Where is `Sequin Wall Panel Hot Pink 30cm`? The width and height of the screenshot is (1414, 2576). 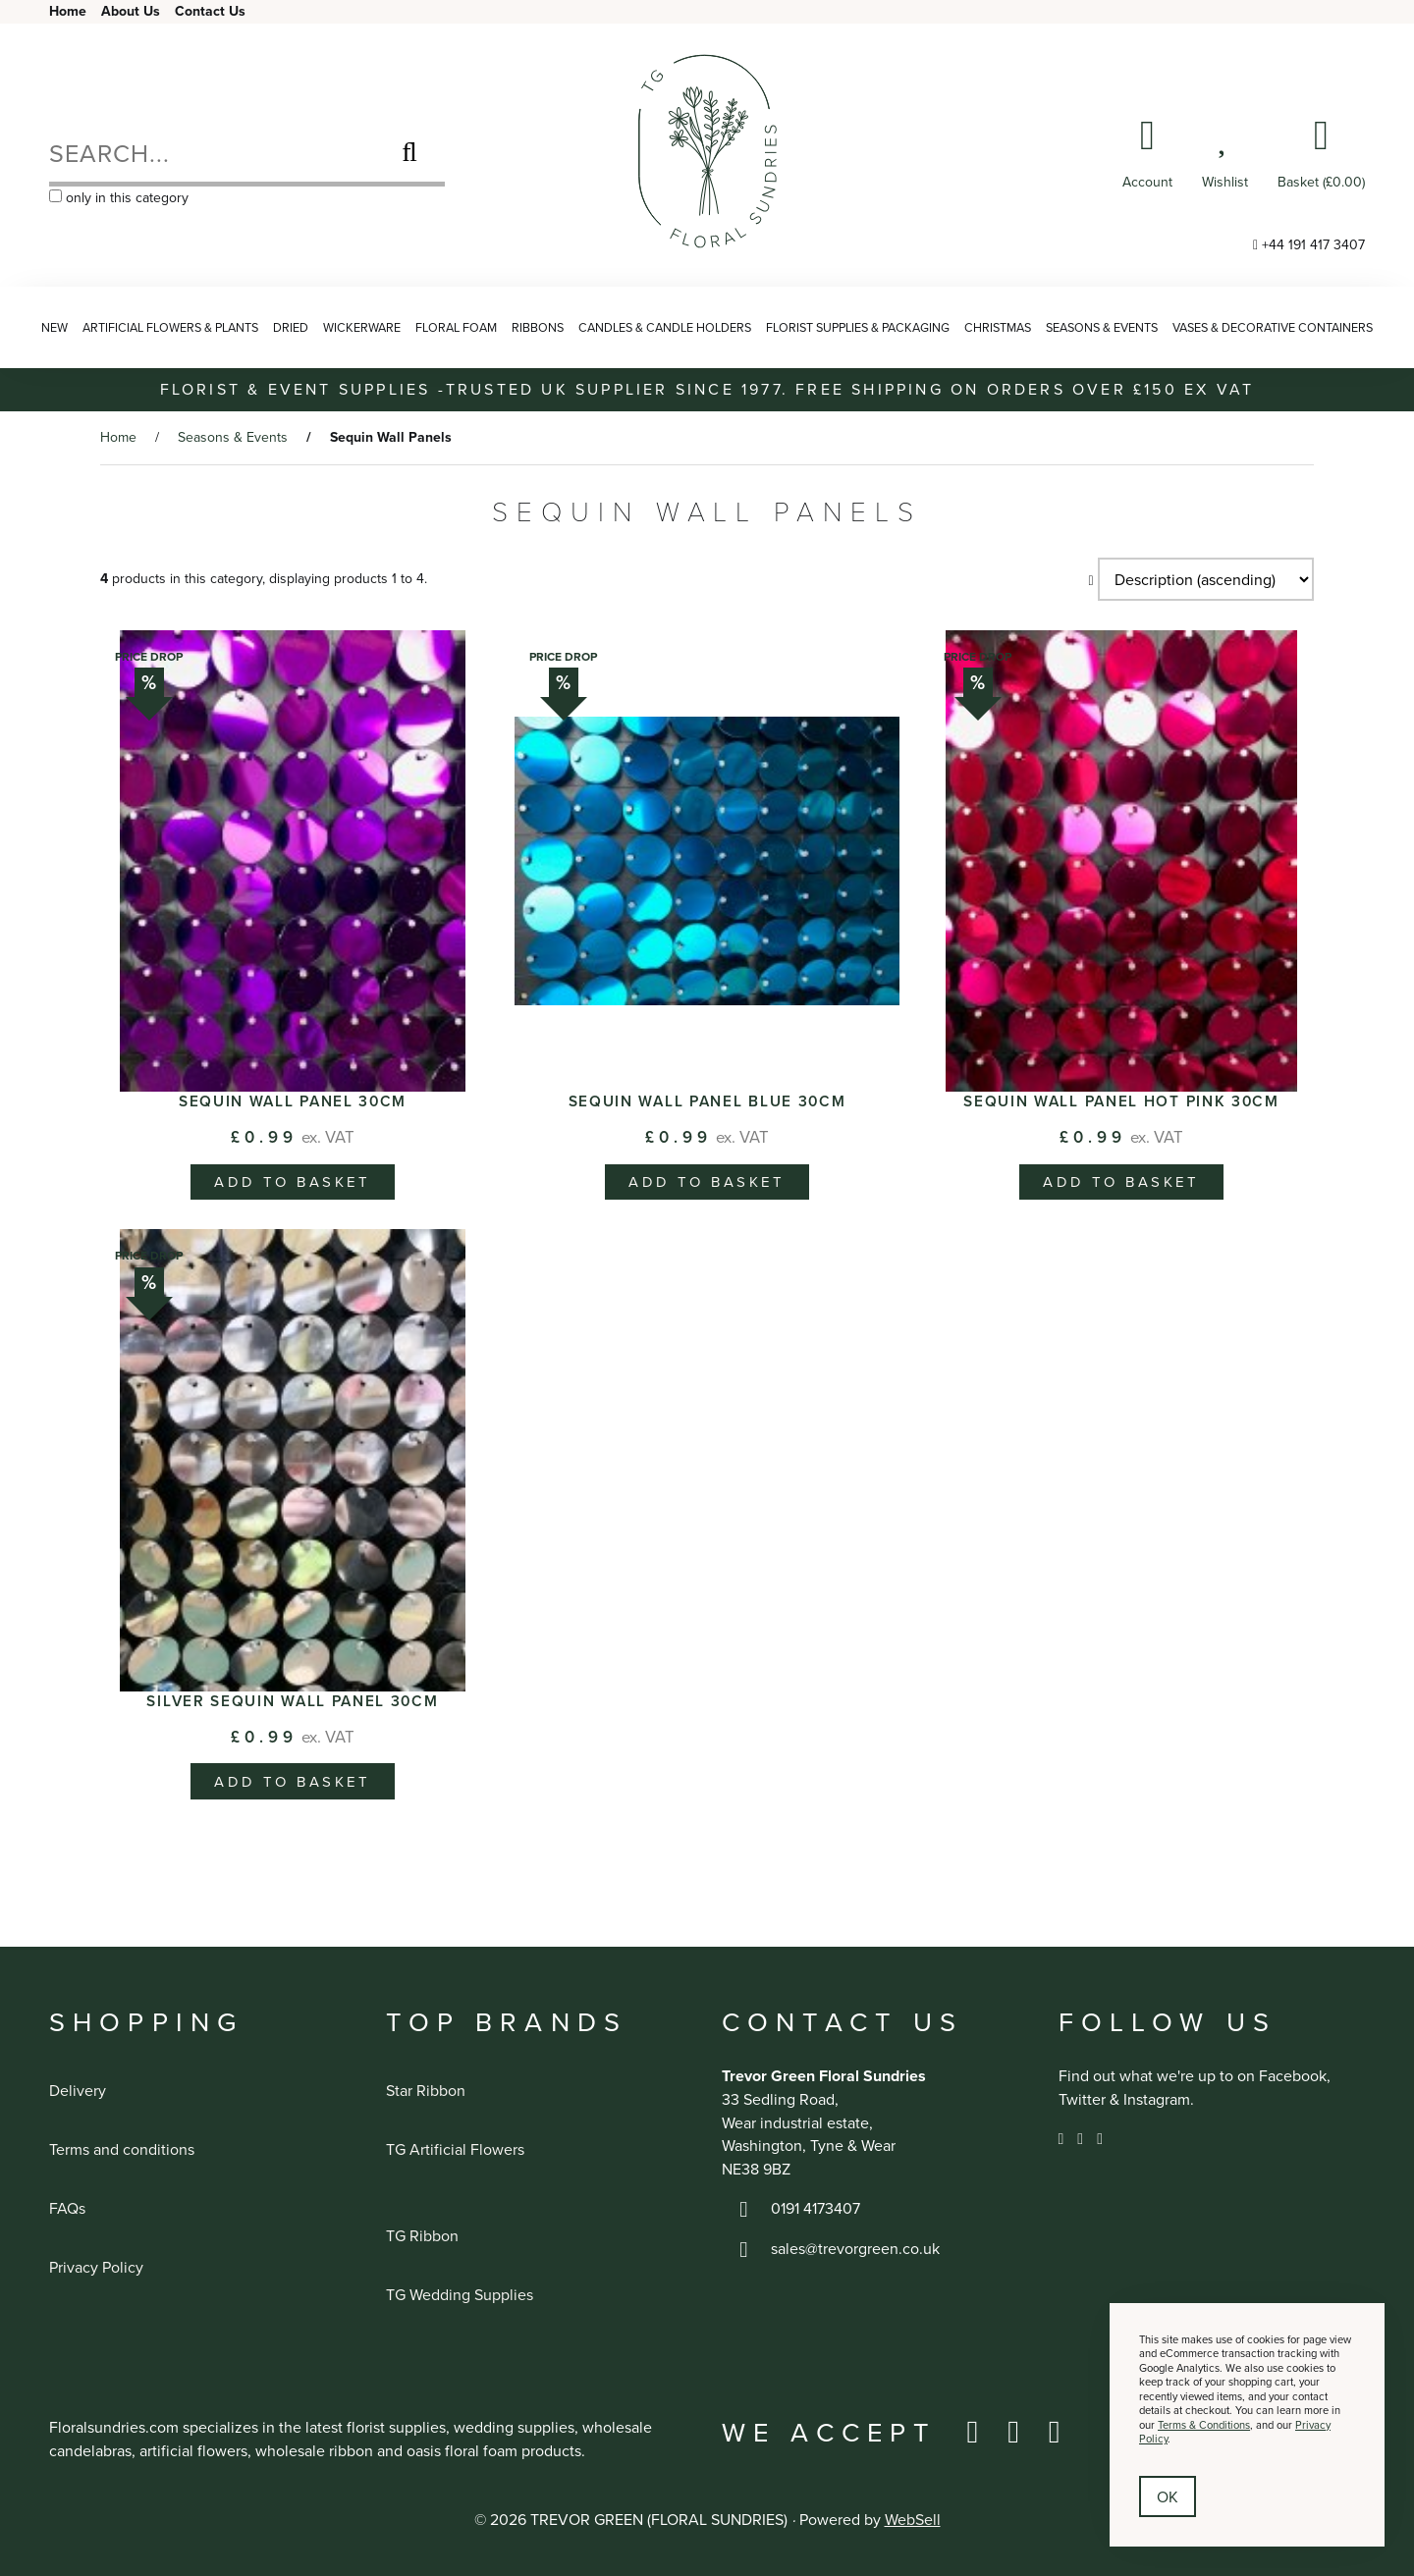 Sequin Wall Panel Hot Pink 30cm is located at coordinates (1121, 1100).